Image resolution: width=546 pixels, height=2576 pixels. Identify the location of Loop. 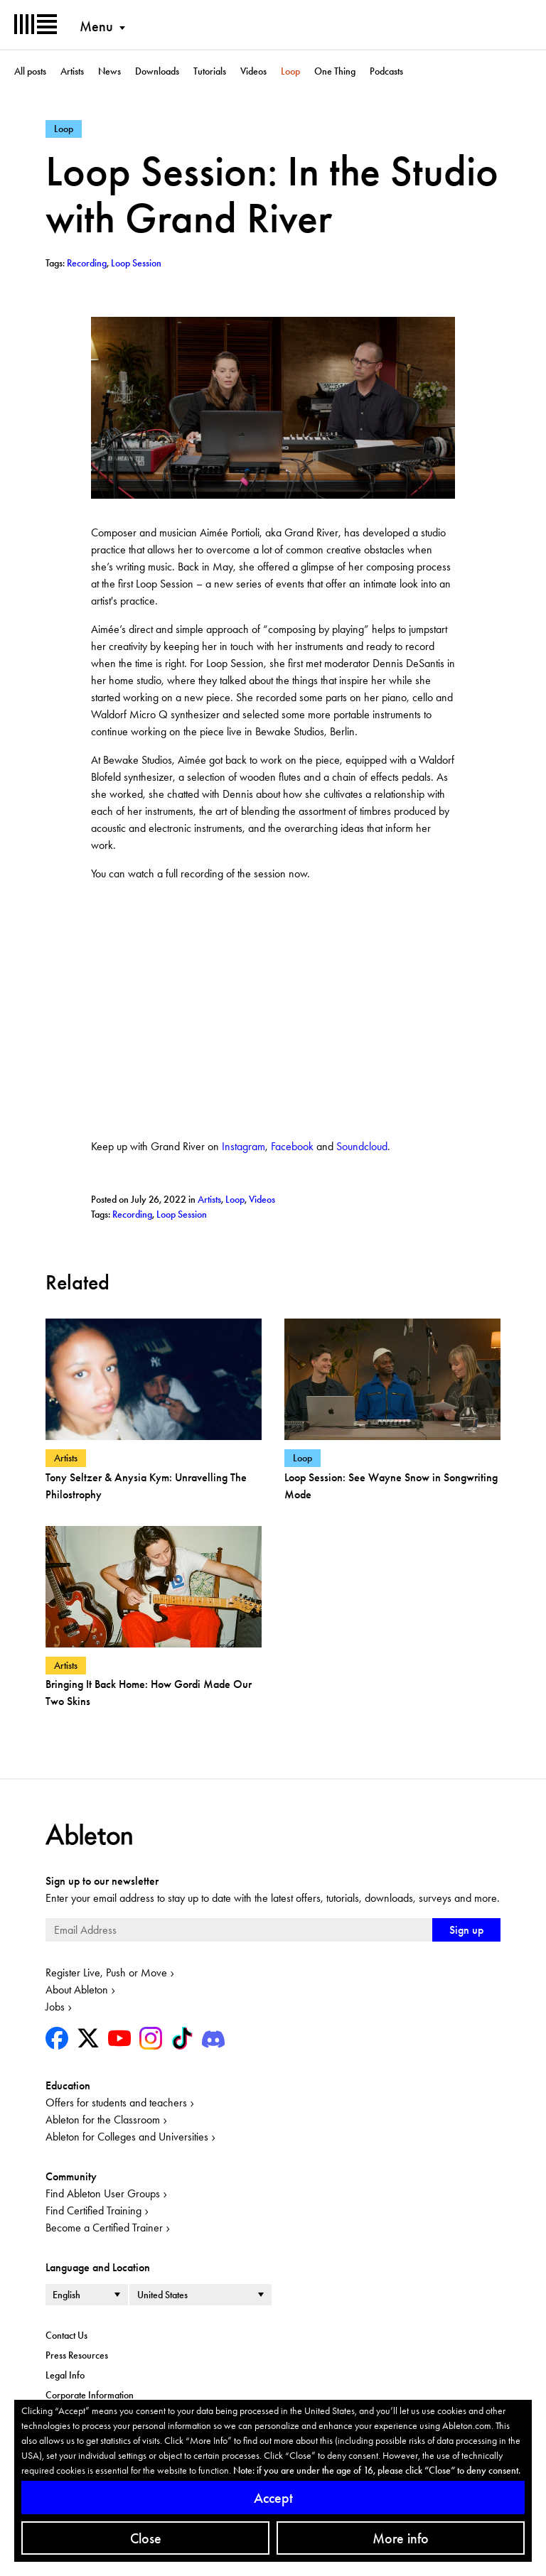
(290, 71).